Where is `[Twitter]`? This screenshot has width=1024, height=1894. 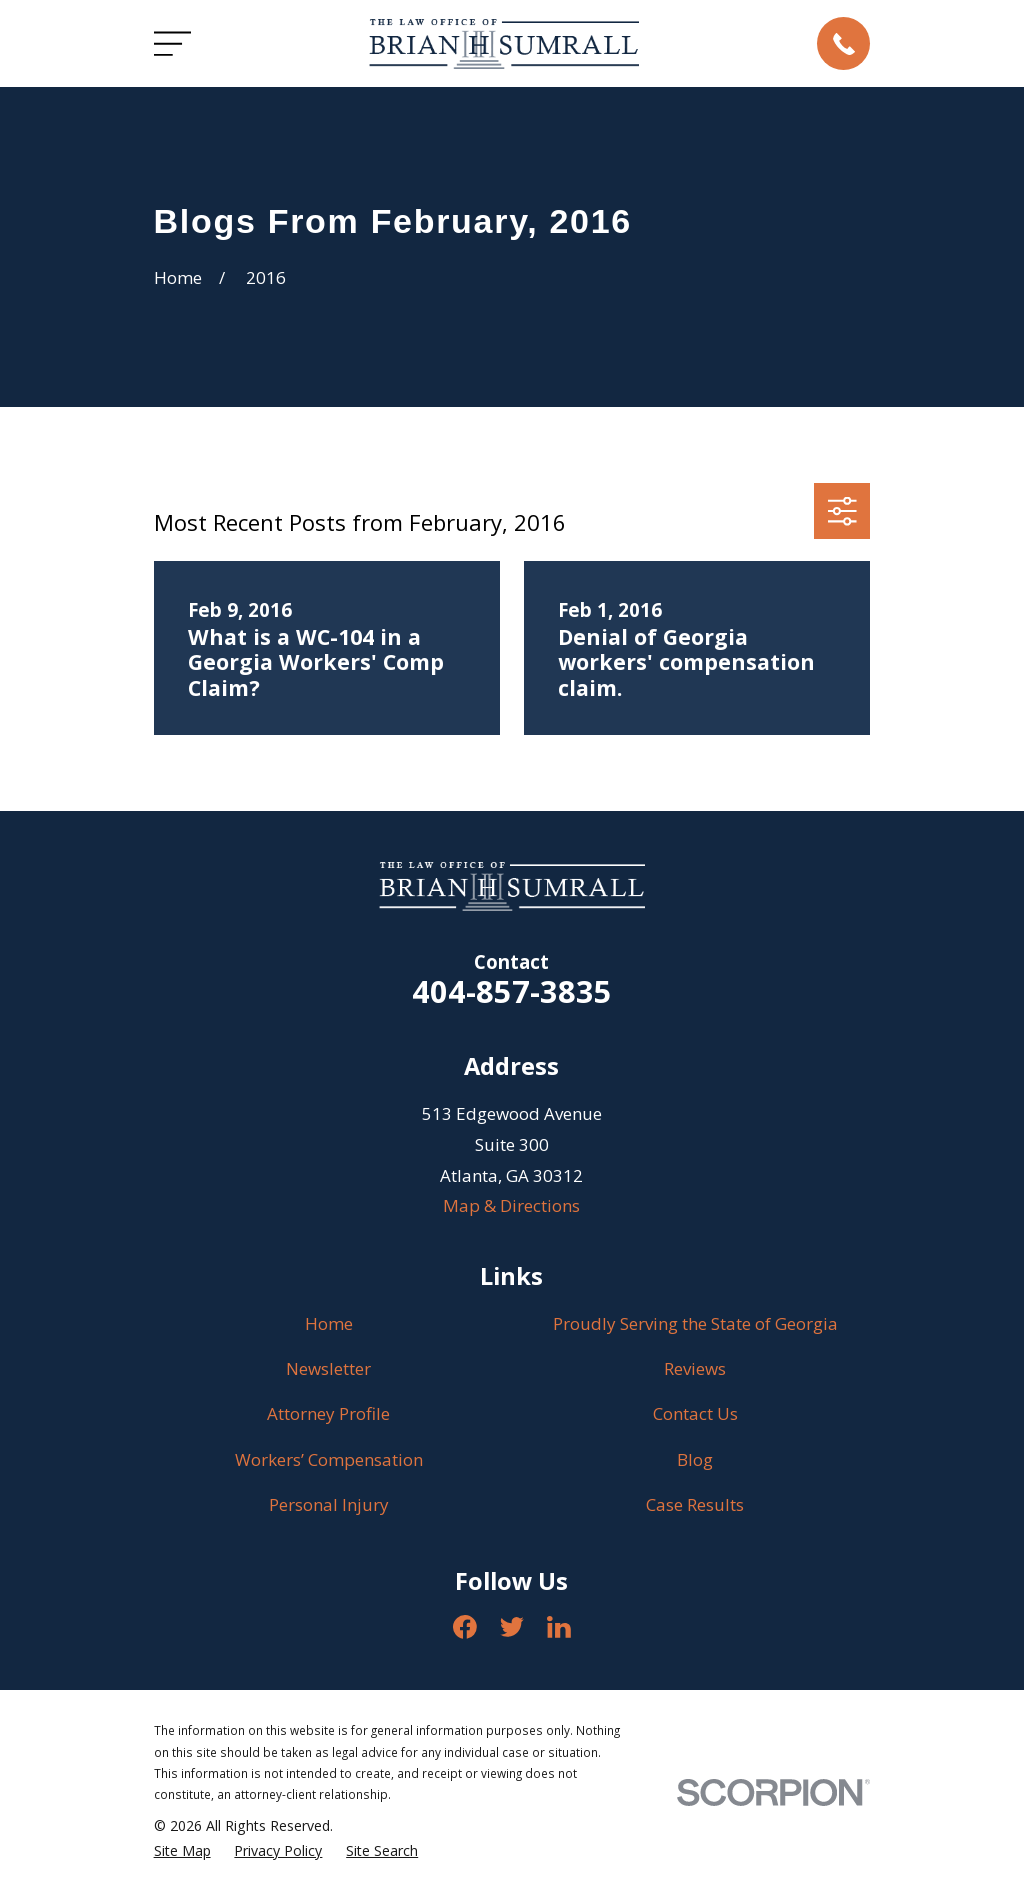
[Twitter] is located at coordinates (512, 1627).